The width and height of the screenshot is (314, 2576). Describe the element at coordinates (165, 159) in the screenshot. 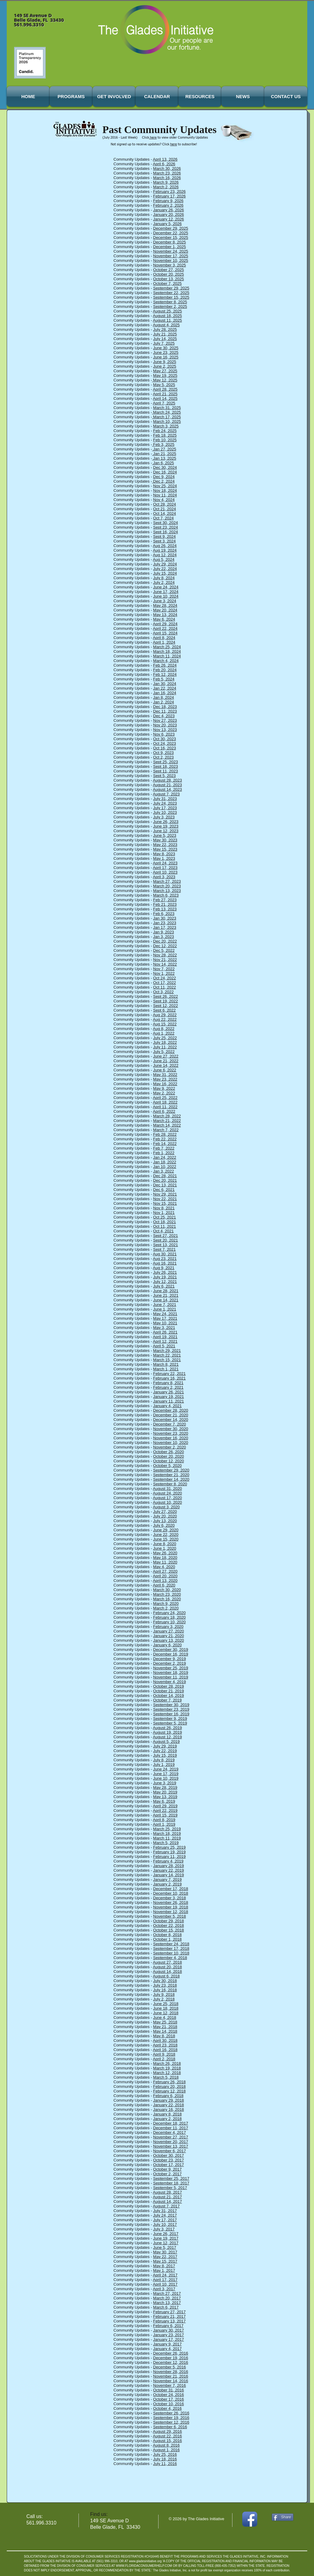

I see `April 13, 2026` at that location.